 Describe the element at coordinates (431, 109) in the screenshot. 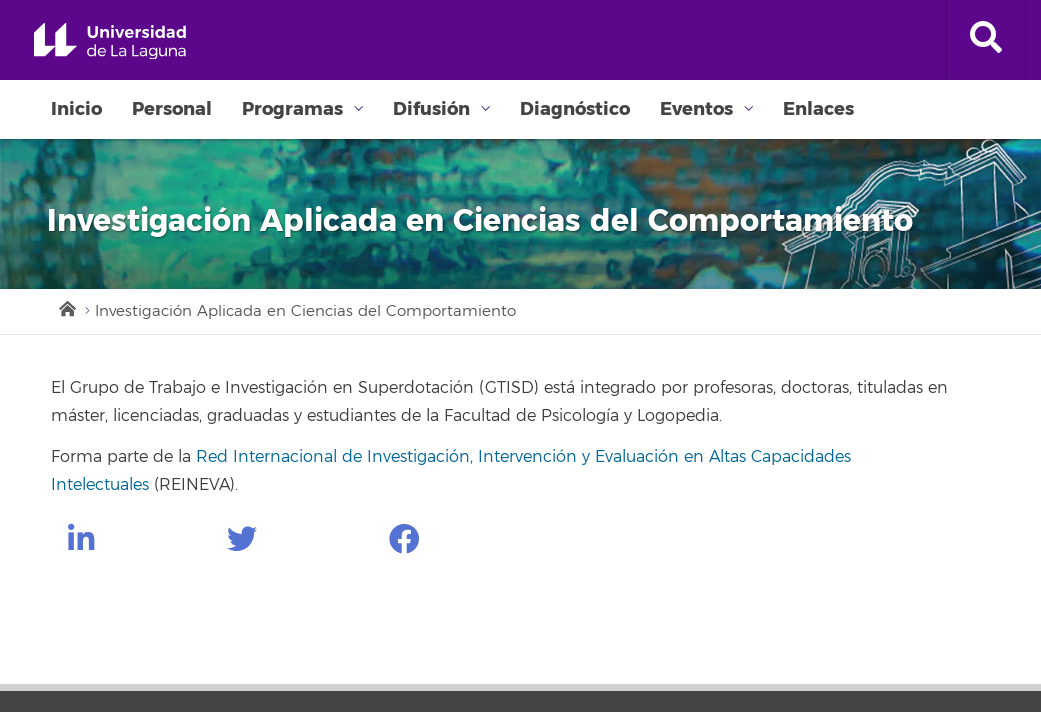

I see `Difusión` at that location.